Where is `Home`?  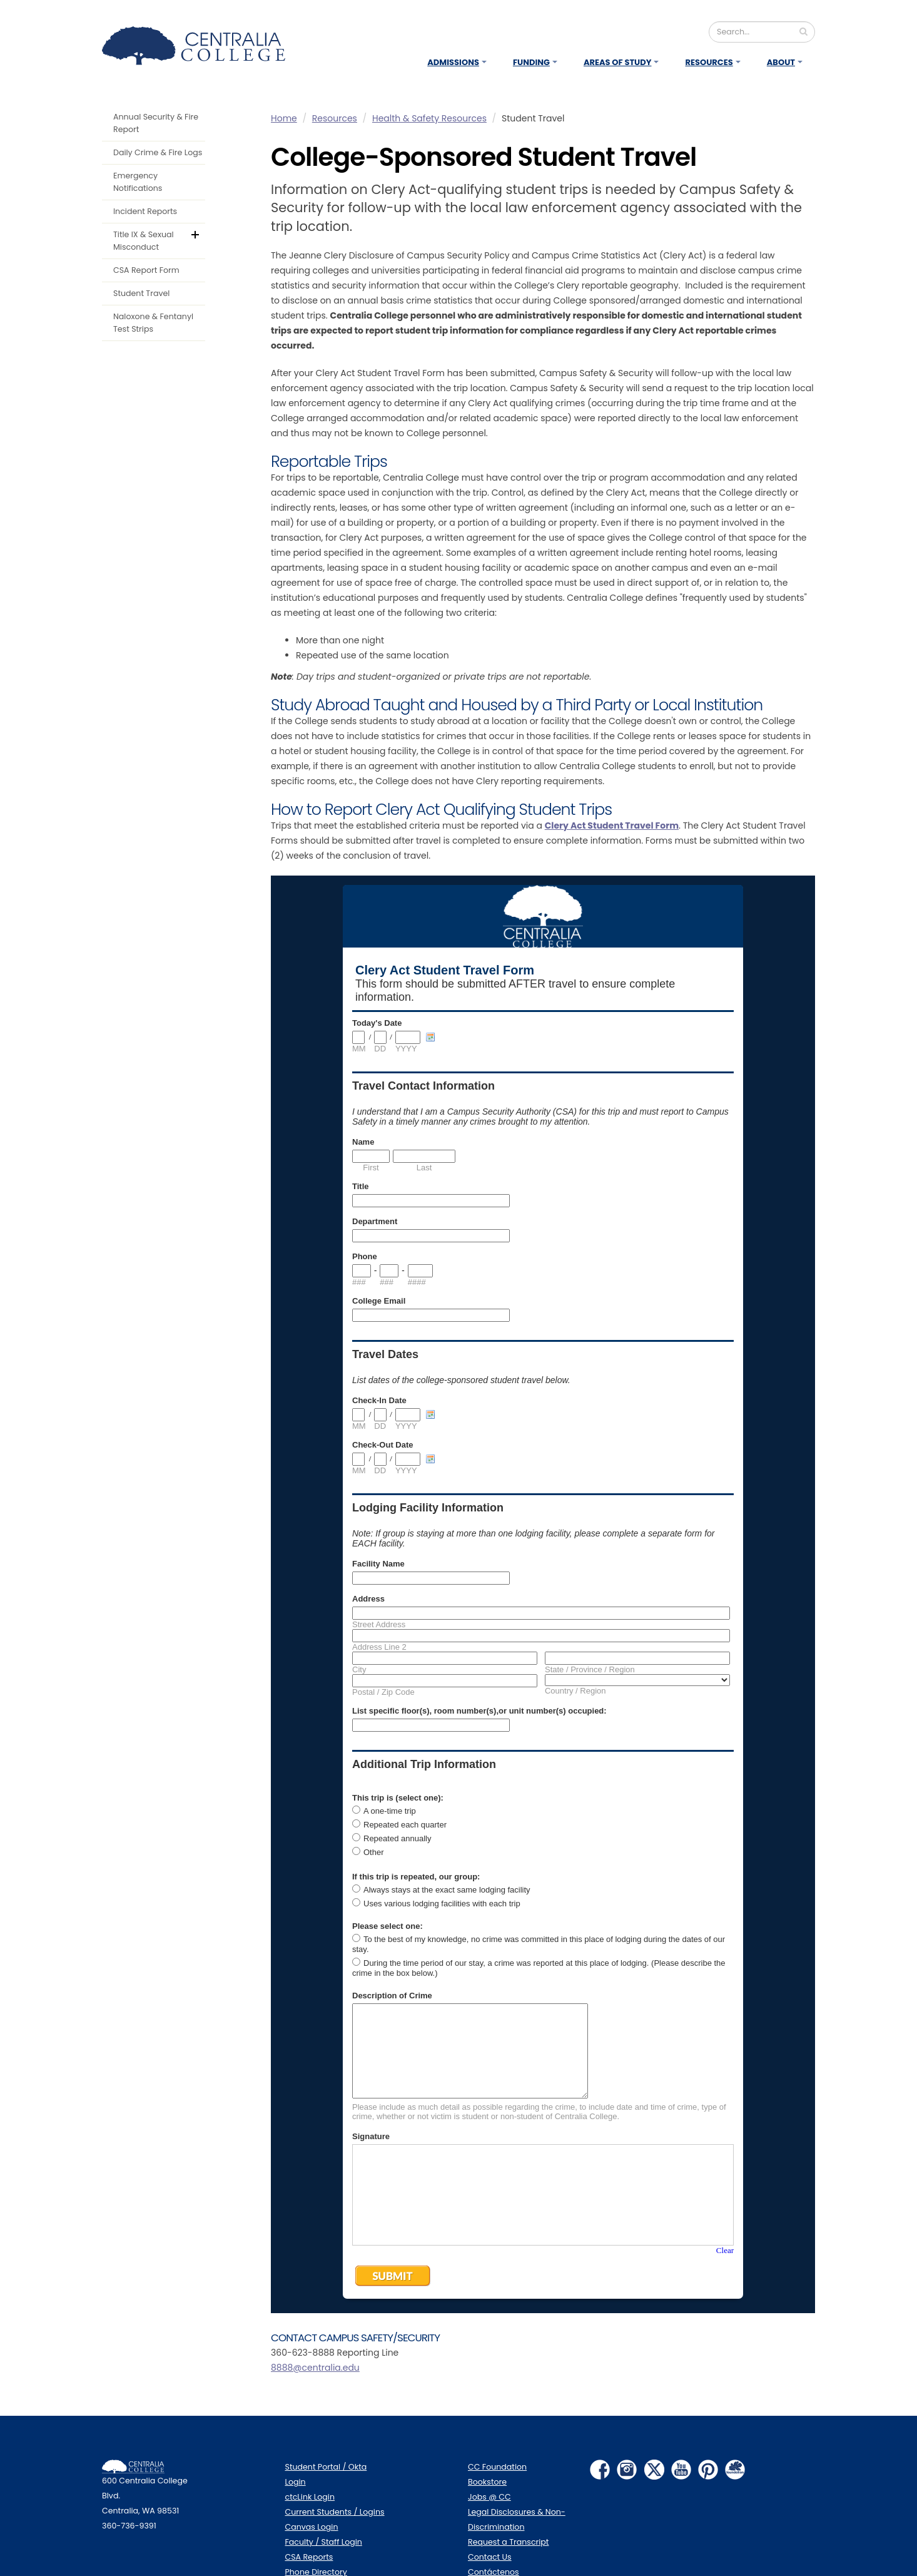 Home is located at coordinates (284, 118).